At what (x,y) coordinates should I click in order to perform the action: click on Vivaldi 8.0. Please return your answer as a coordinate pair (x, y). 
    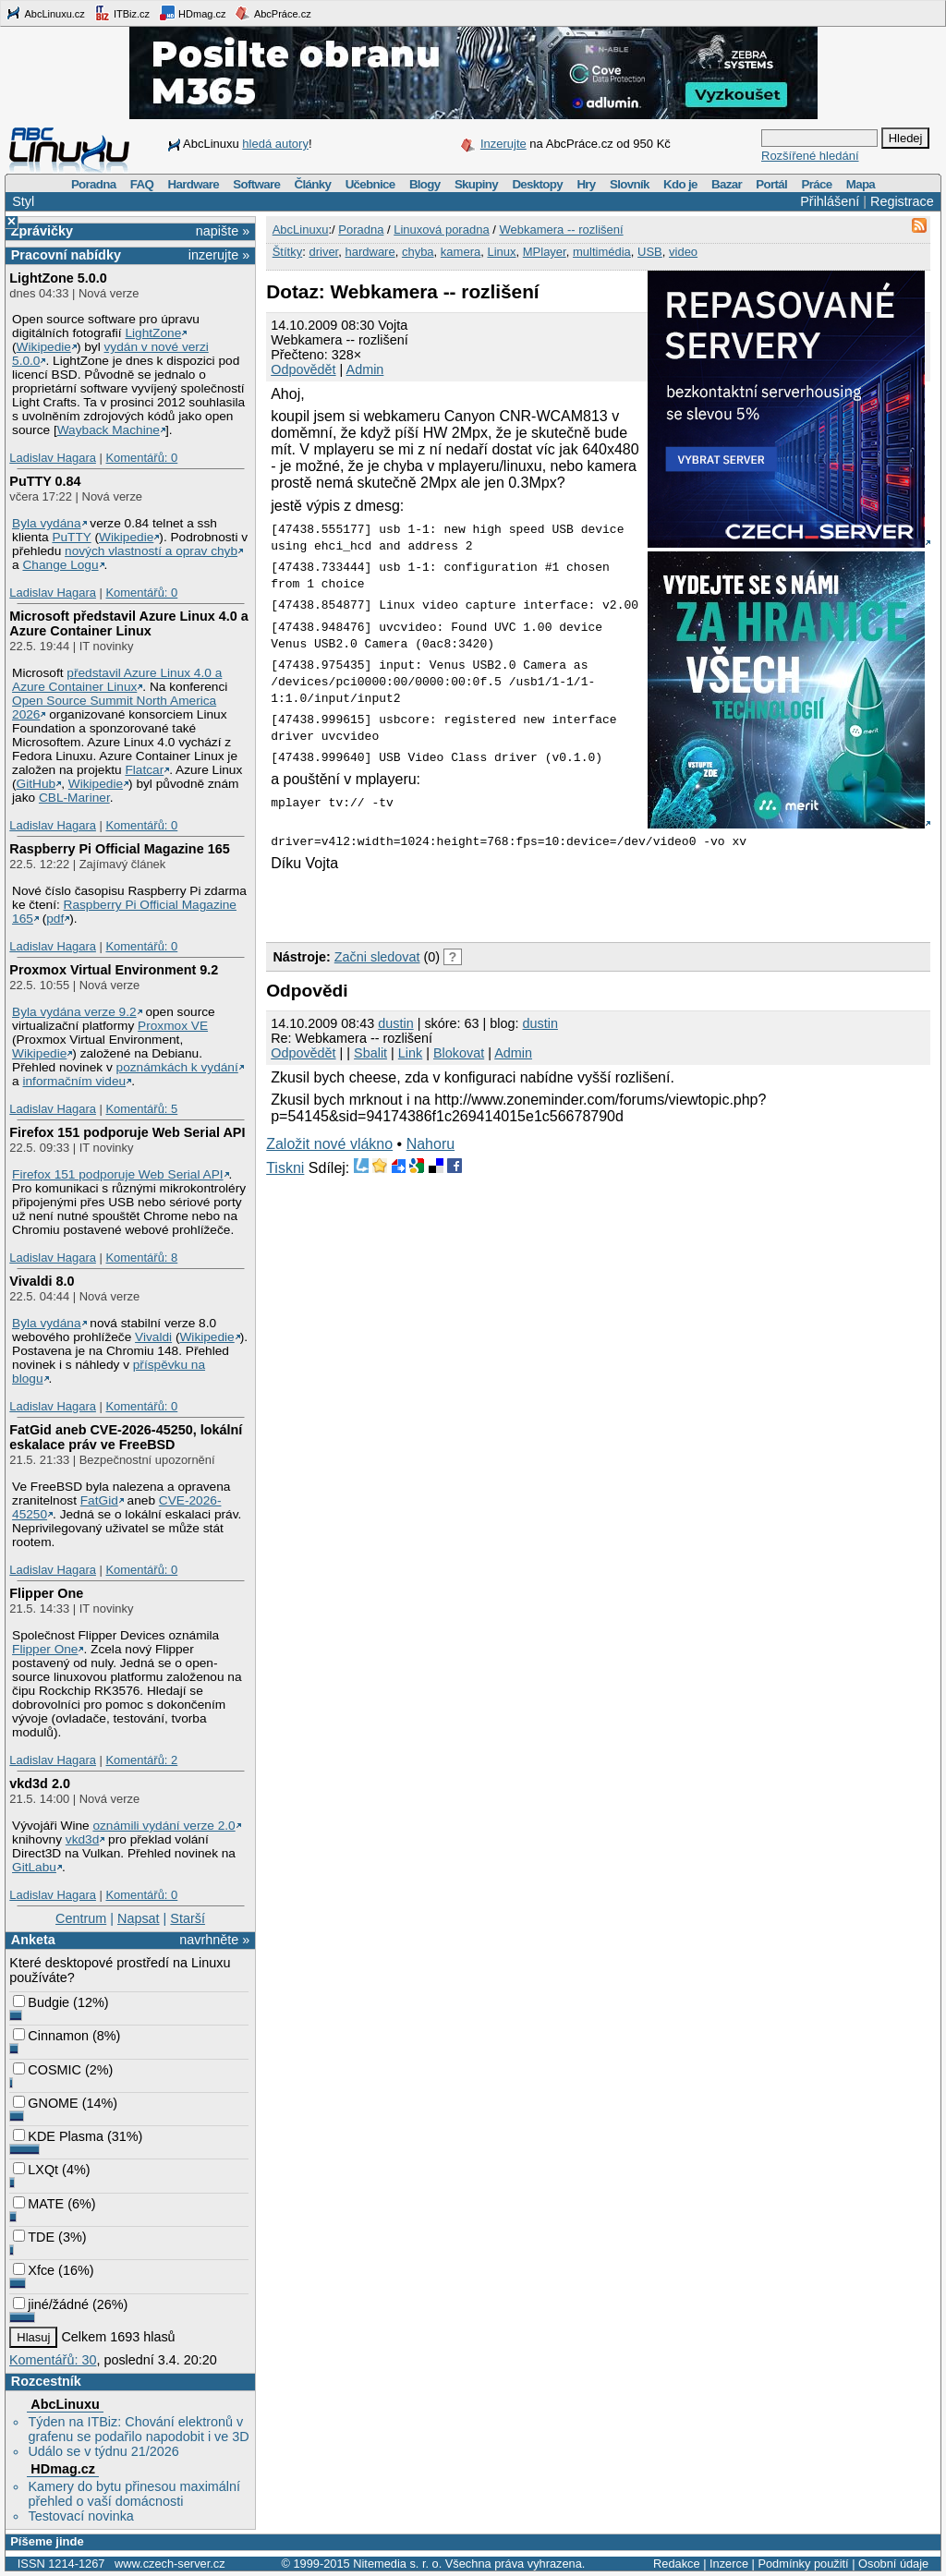
    Looking at the image, I should click on (41, 1281).